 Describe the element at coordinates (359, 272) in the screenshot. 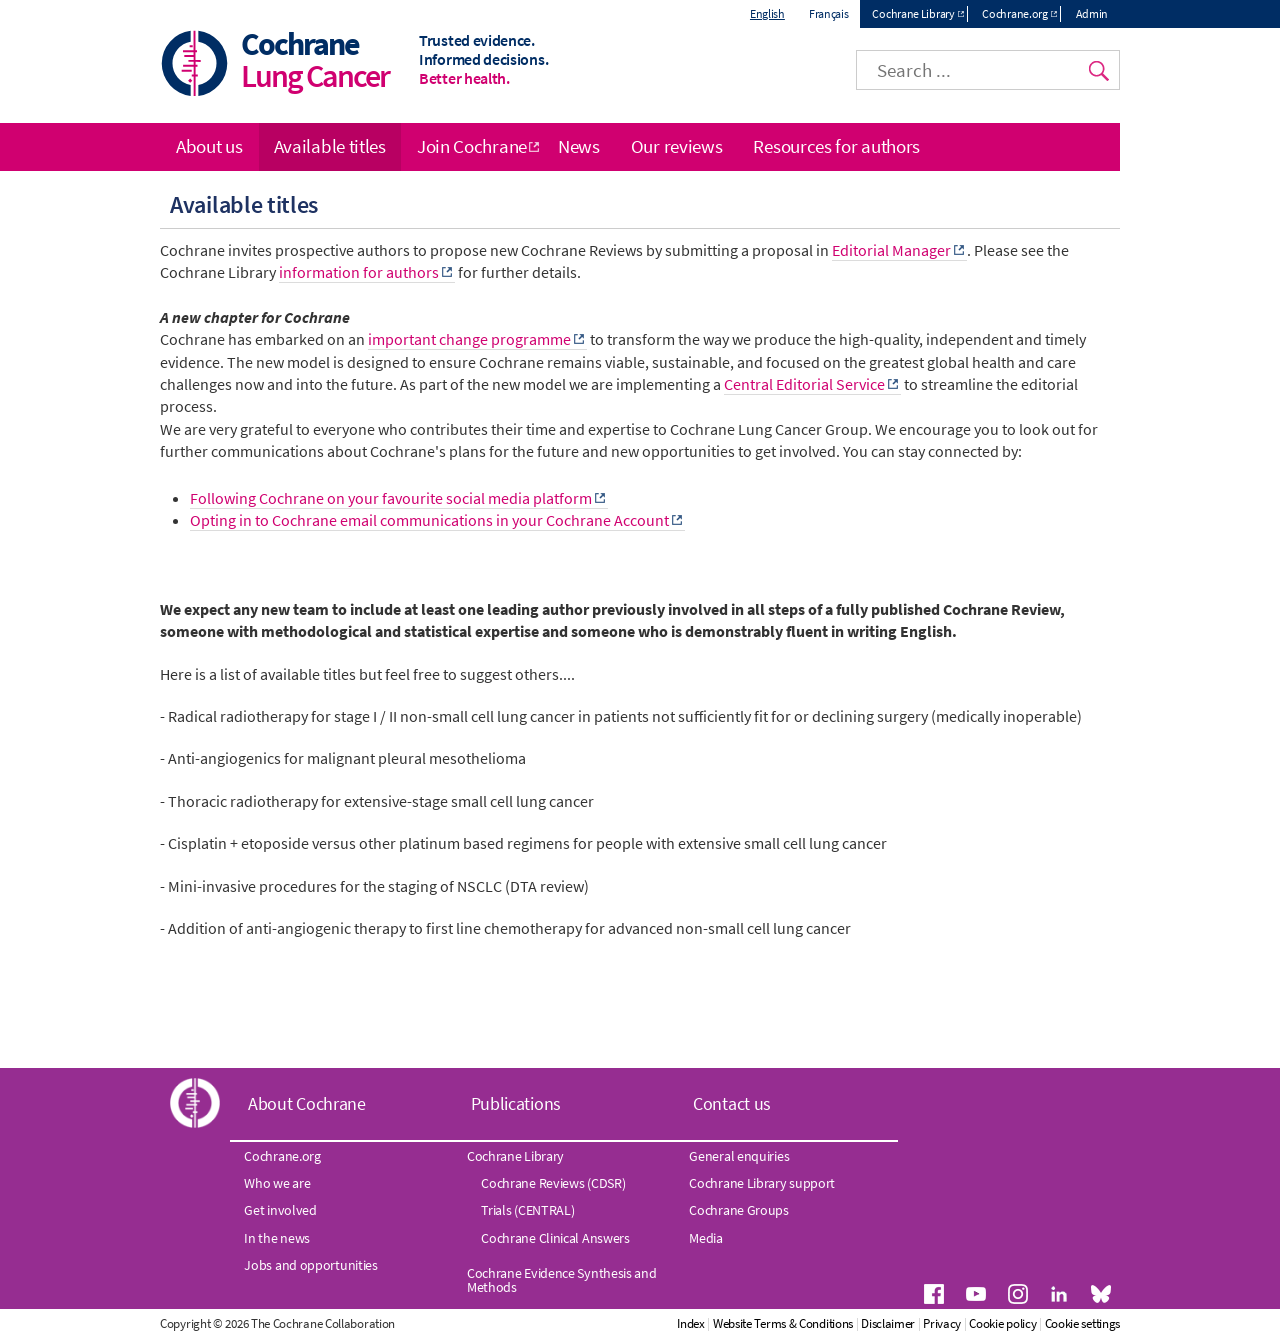

I see `information for authors` at that location.